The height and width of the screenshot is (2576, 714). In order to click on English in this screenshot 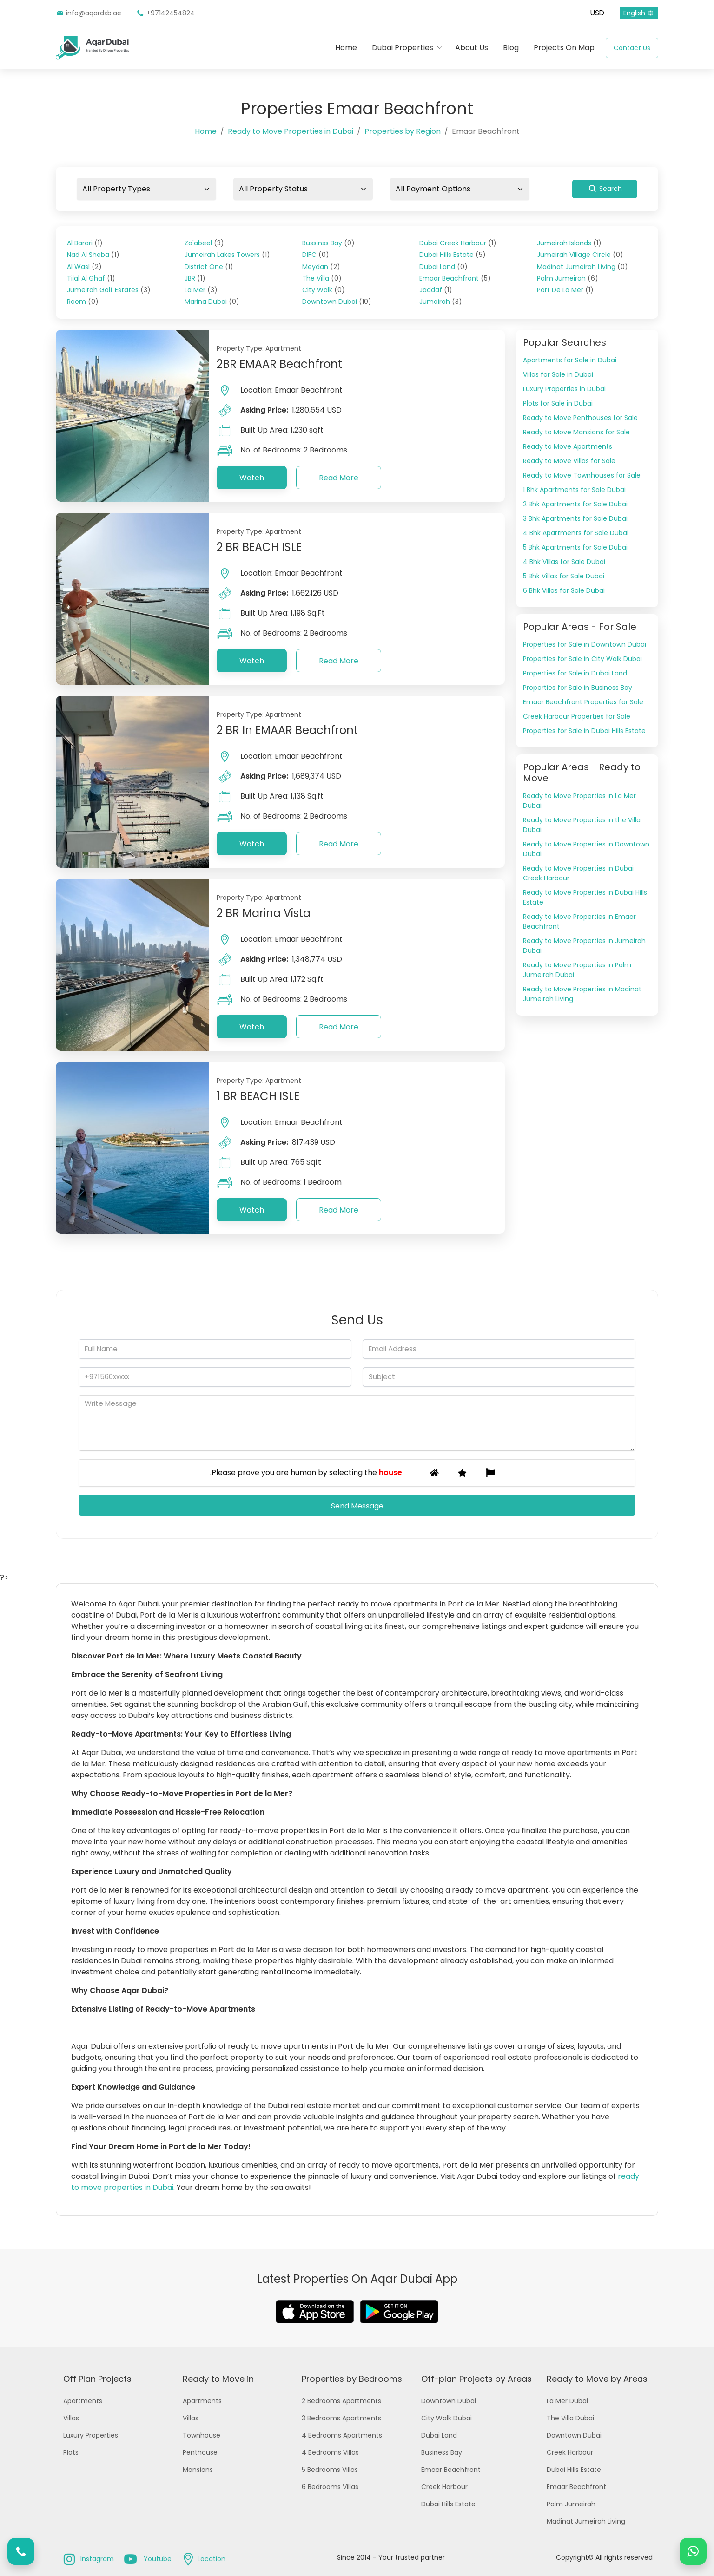, I will do `click(638, 13)`.